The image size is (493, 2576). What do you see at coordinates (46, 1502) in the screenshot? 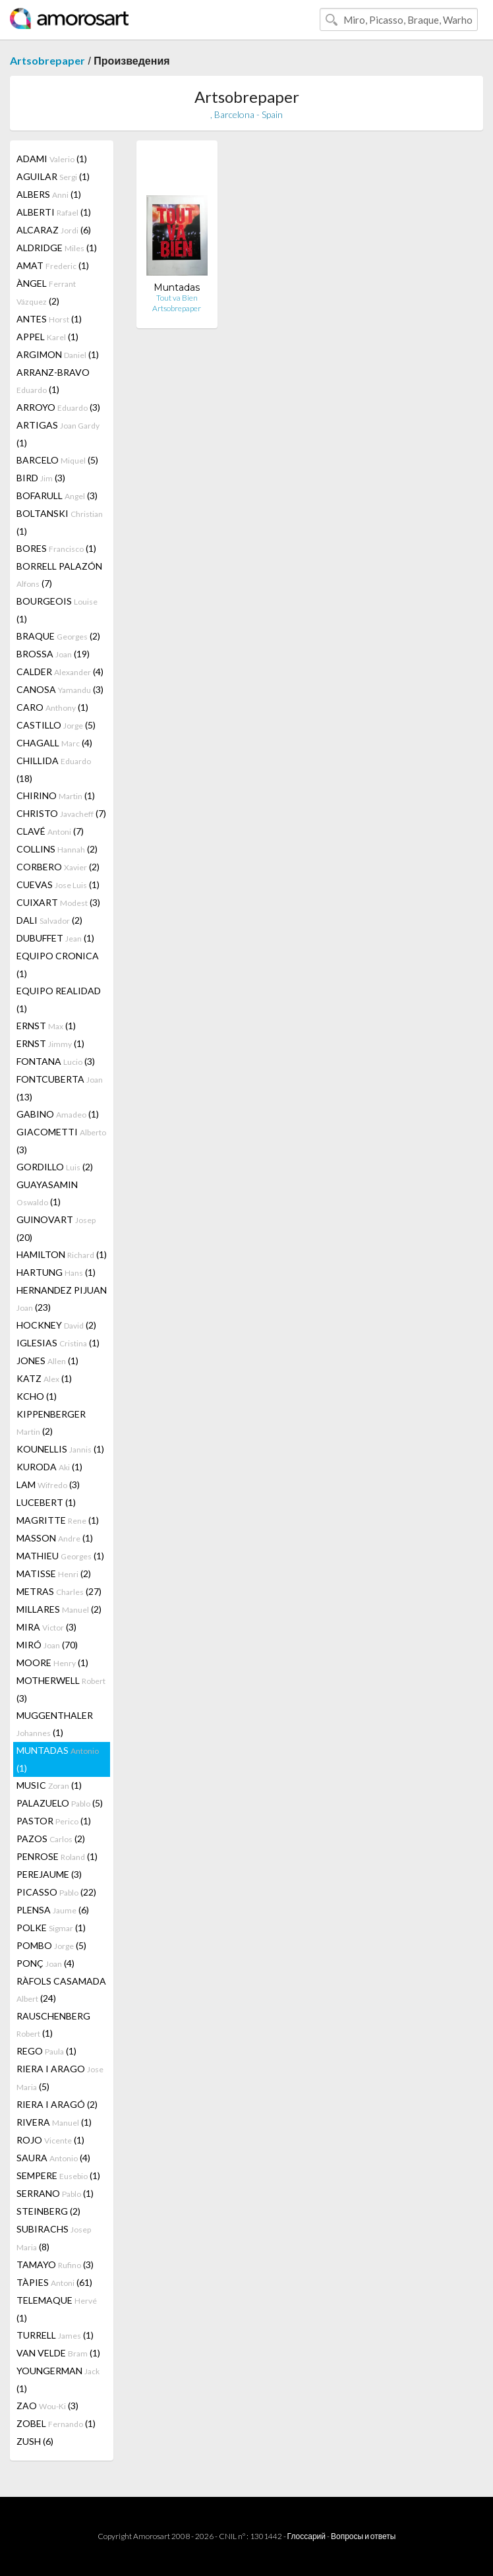
I see `LUCEBERT (1)` at bounding box center [46, 1502].